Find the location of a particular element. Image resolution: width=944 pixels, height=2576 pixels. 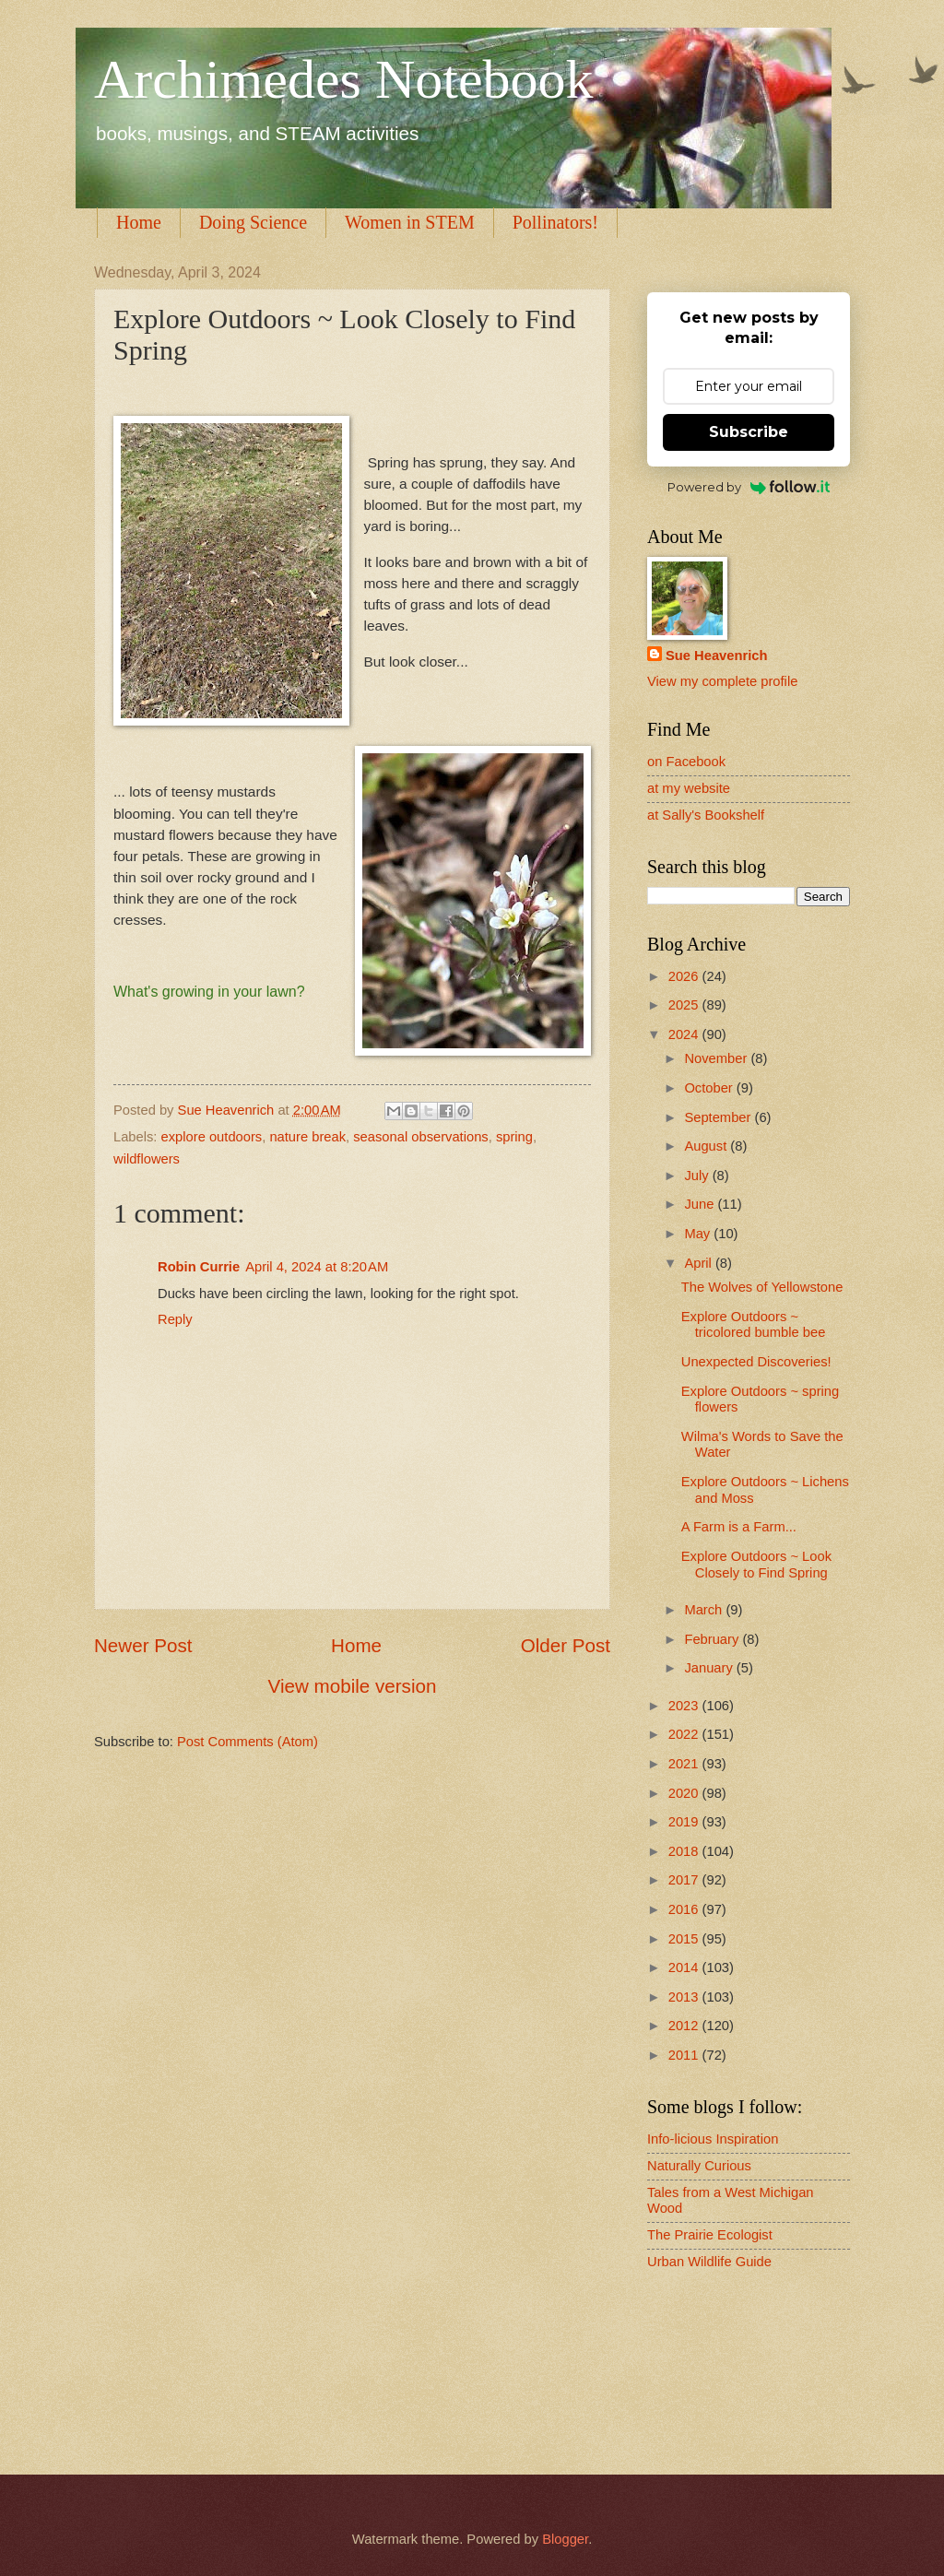

April is located at coordinates (699, 1263).